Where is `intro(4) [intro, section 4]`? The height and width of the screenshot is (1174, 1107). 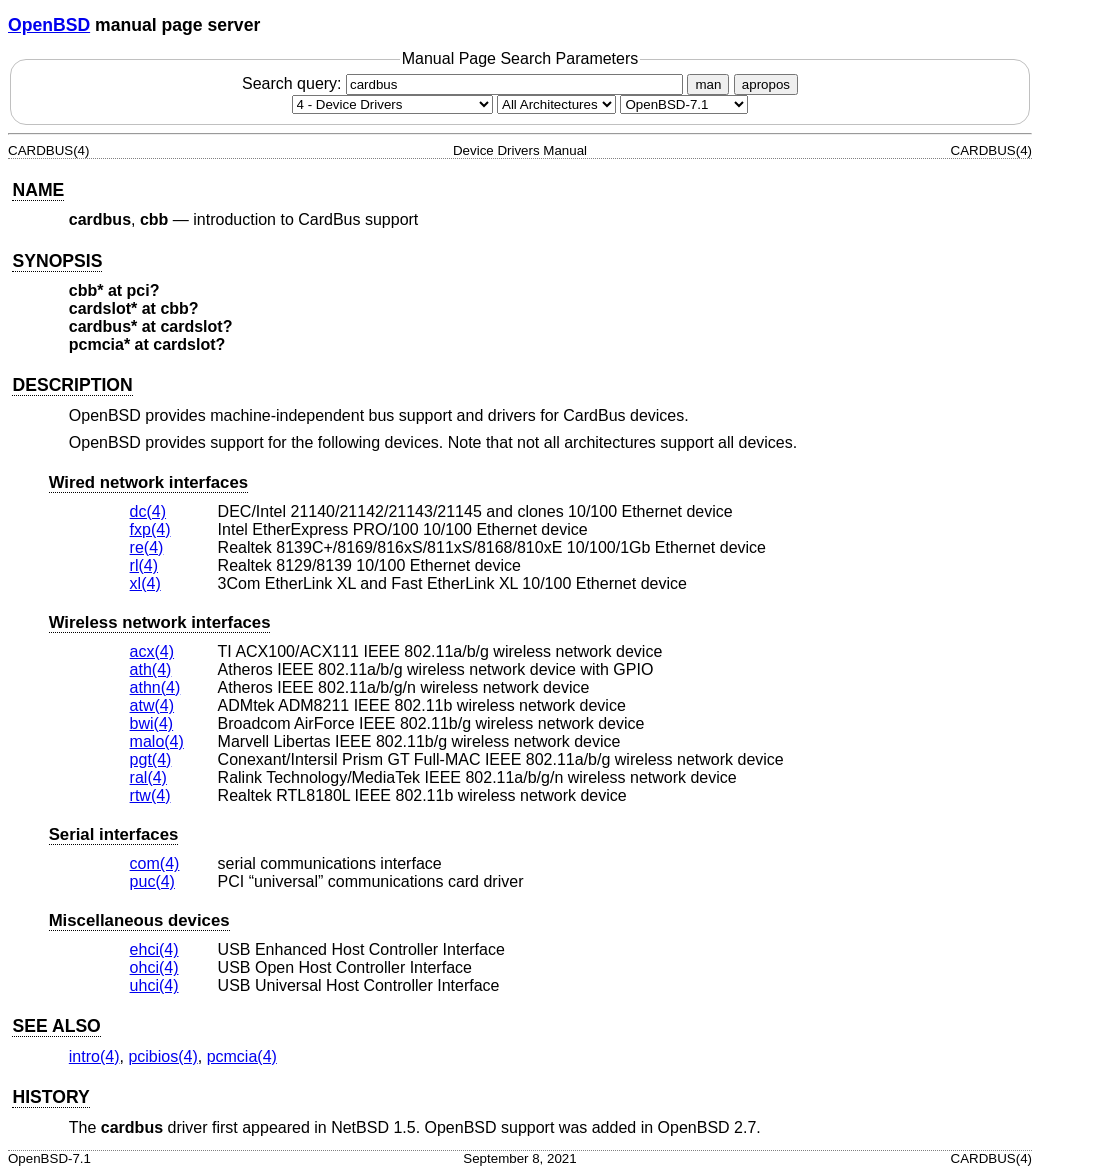 intro(4) [intro, section 4] is located at coordinates (94, 1056).